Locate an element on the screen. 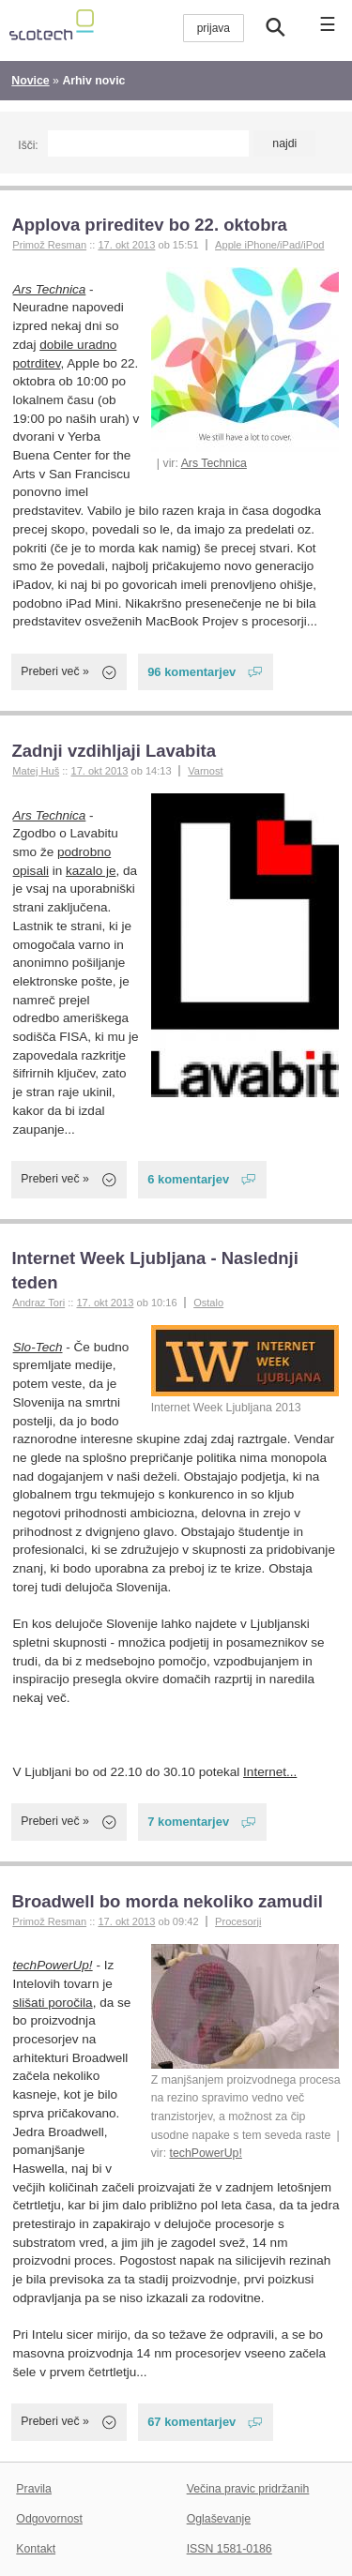 This screenshot has height=2576, width=352. Procesorji is located at coordinates (238, 1921).